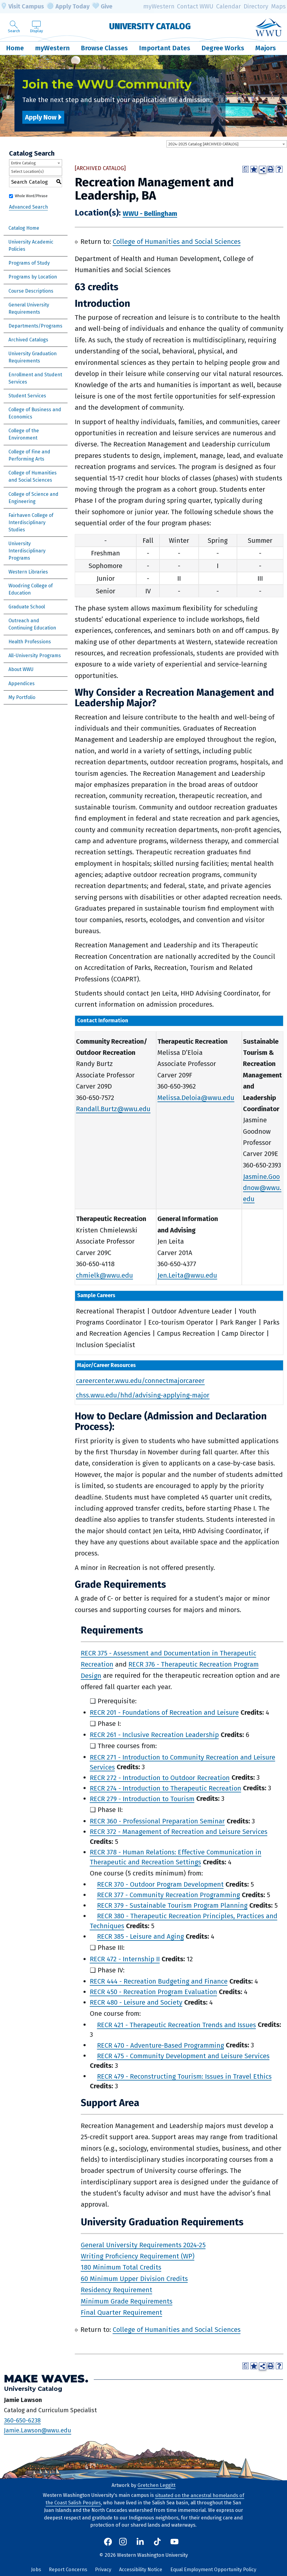  What do you see at coordinates (104, 1275) in the screenshot?
I see `chmielk@wwu.edu` at bounding box center [104, 1275].